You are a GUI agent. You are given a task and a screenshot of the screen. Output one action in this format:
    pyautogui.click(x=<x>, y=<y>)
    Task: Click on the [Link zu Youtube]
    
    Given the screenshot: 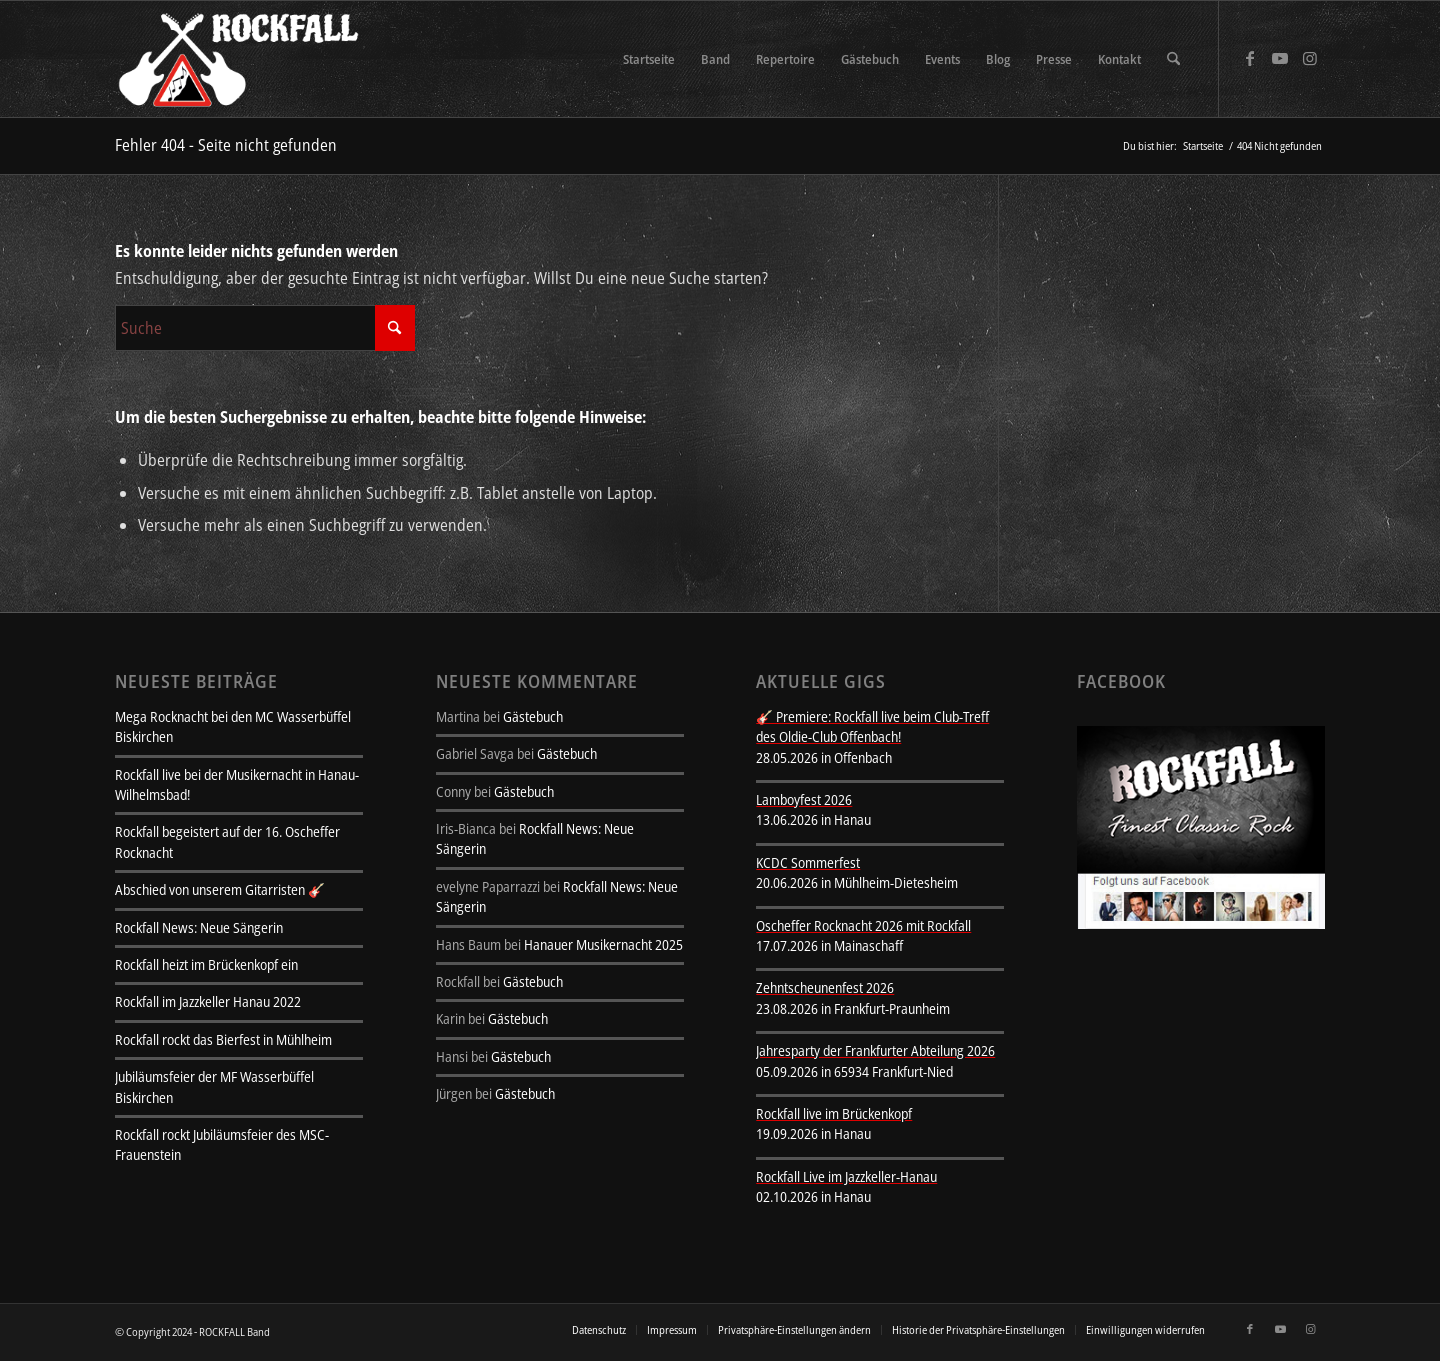 What is the action you would take?
    pyautogui.click(x=1280, y=58)
    